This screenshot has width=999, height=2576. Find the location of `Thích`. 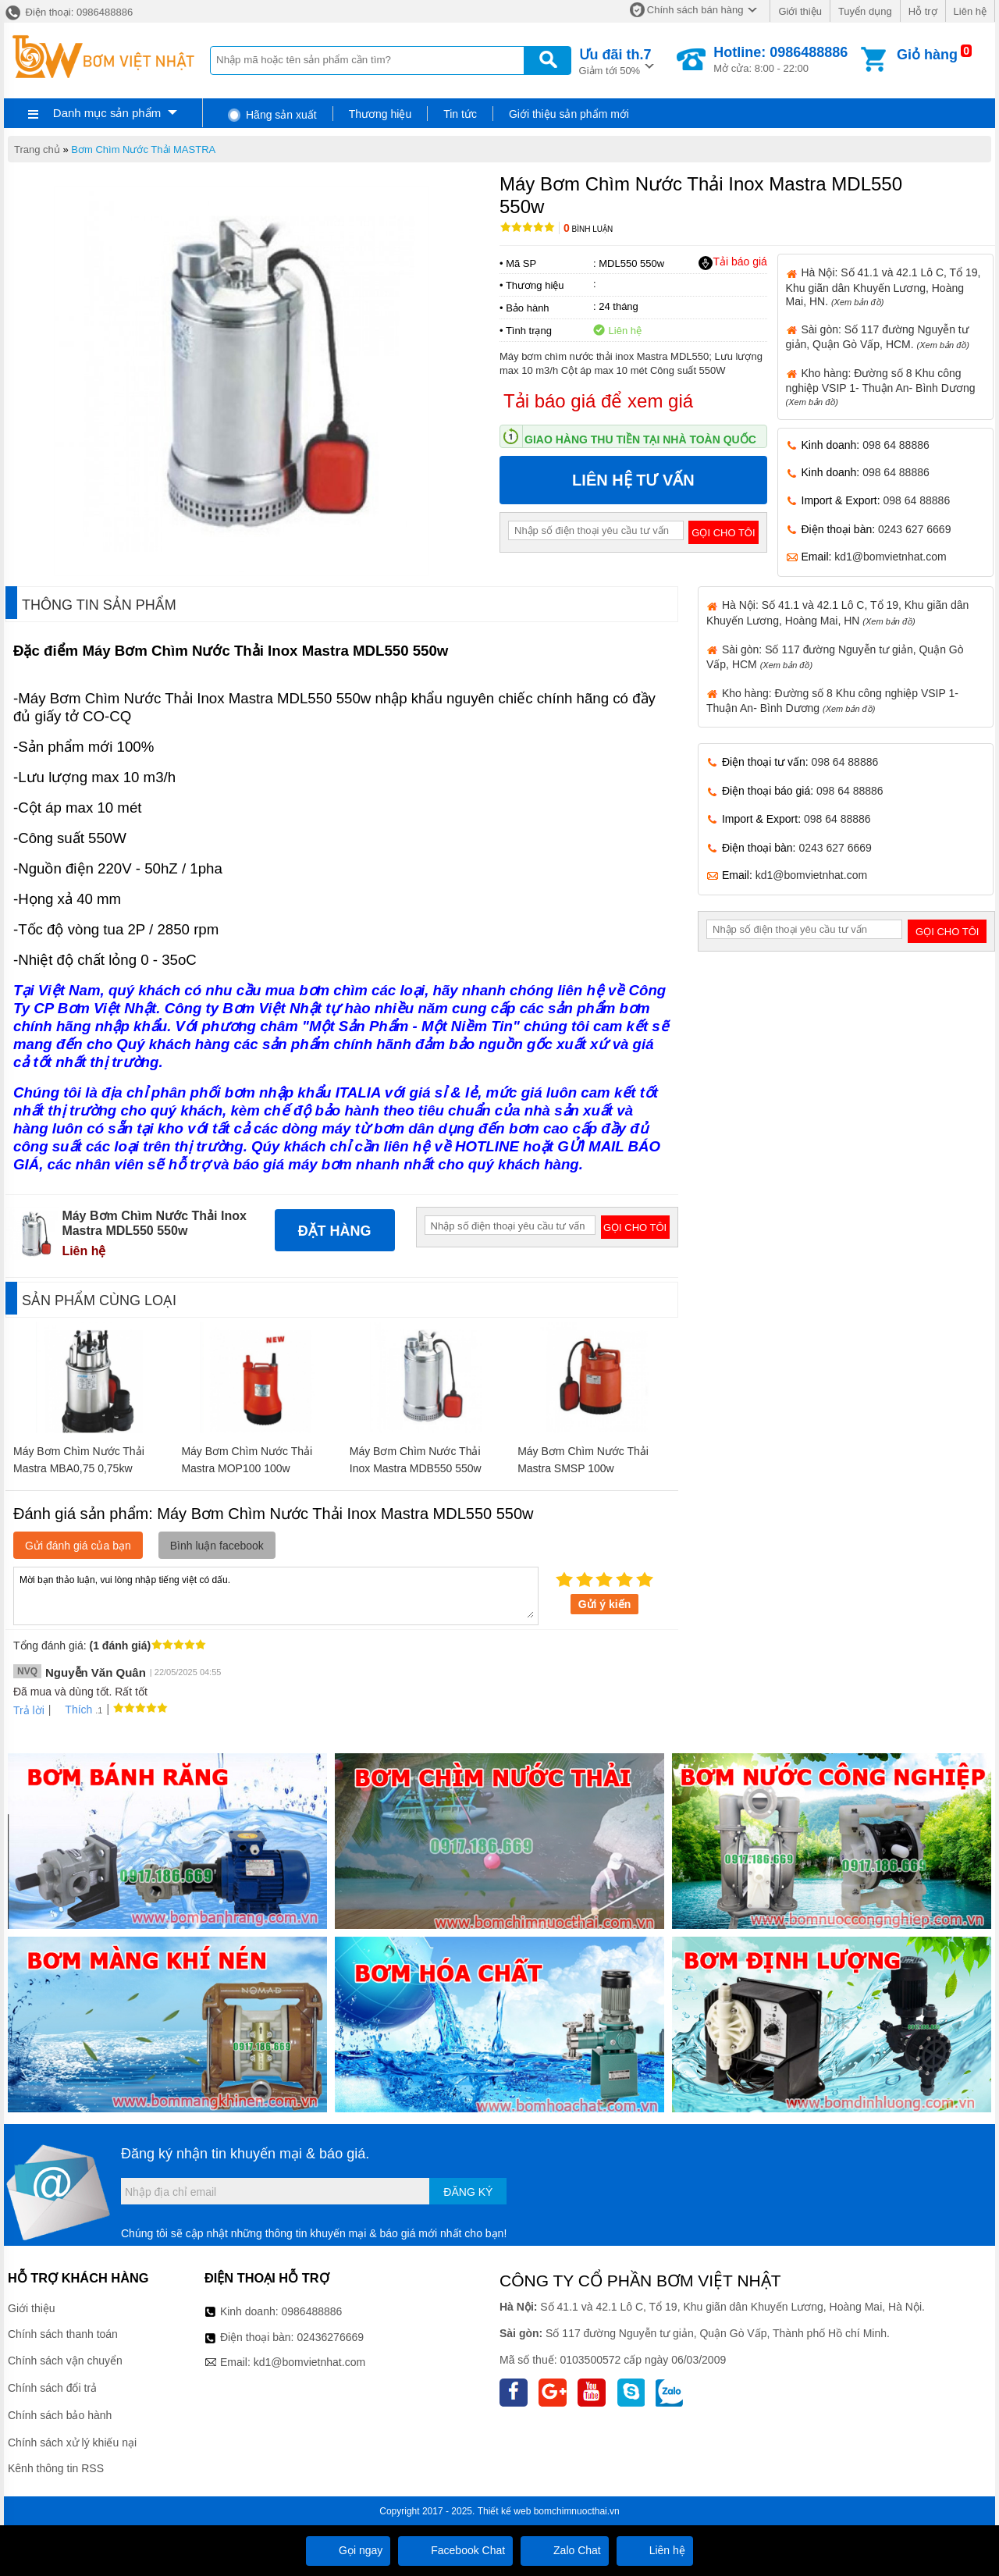

Thích is located at coordinates (73, 1709).